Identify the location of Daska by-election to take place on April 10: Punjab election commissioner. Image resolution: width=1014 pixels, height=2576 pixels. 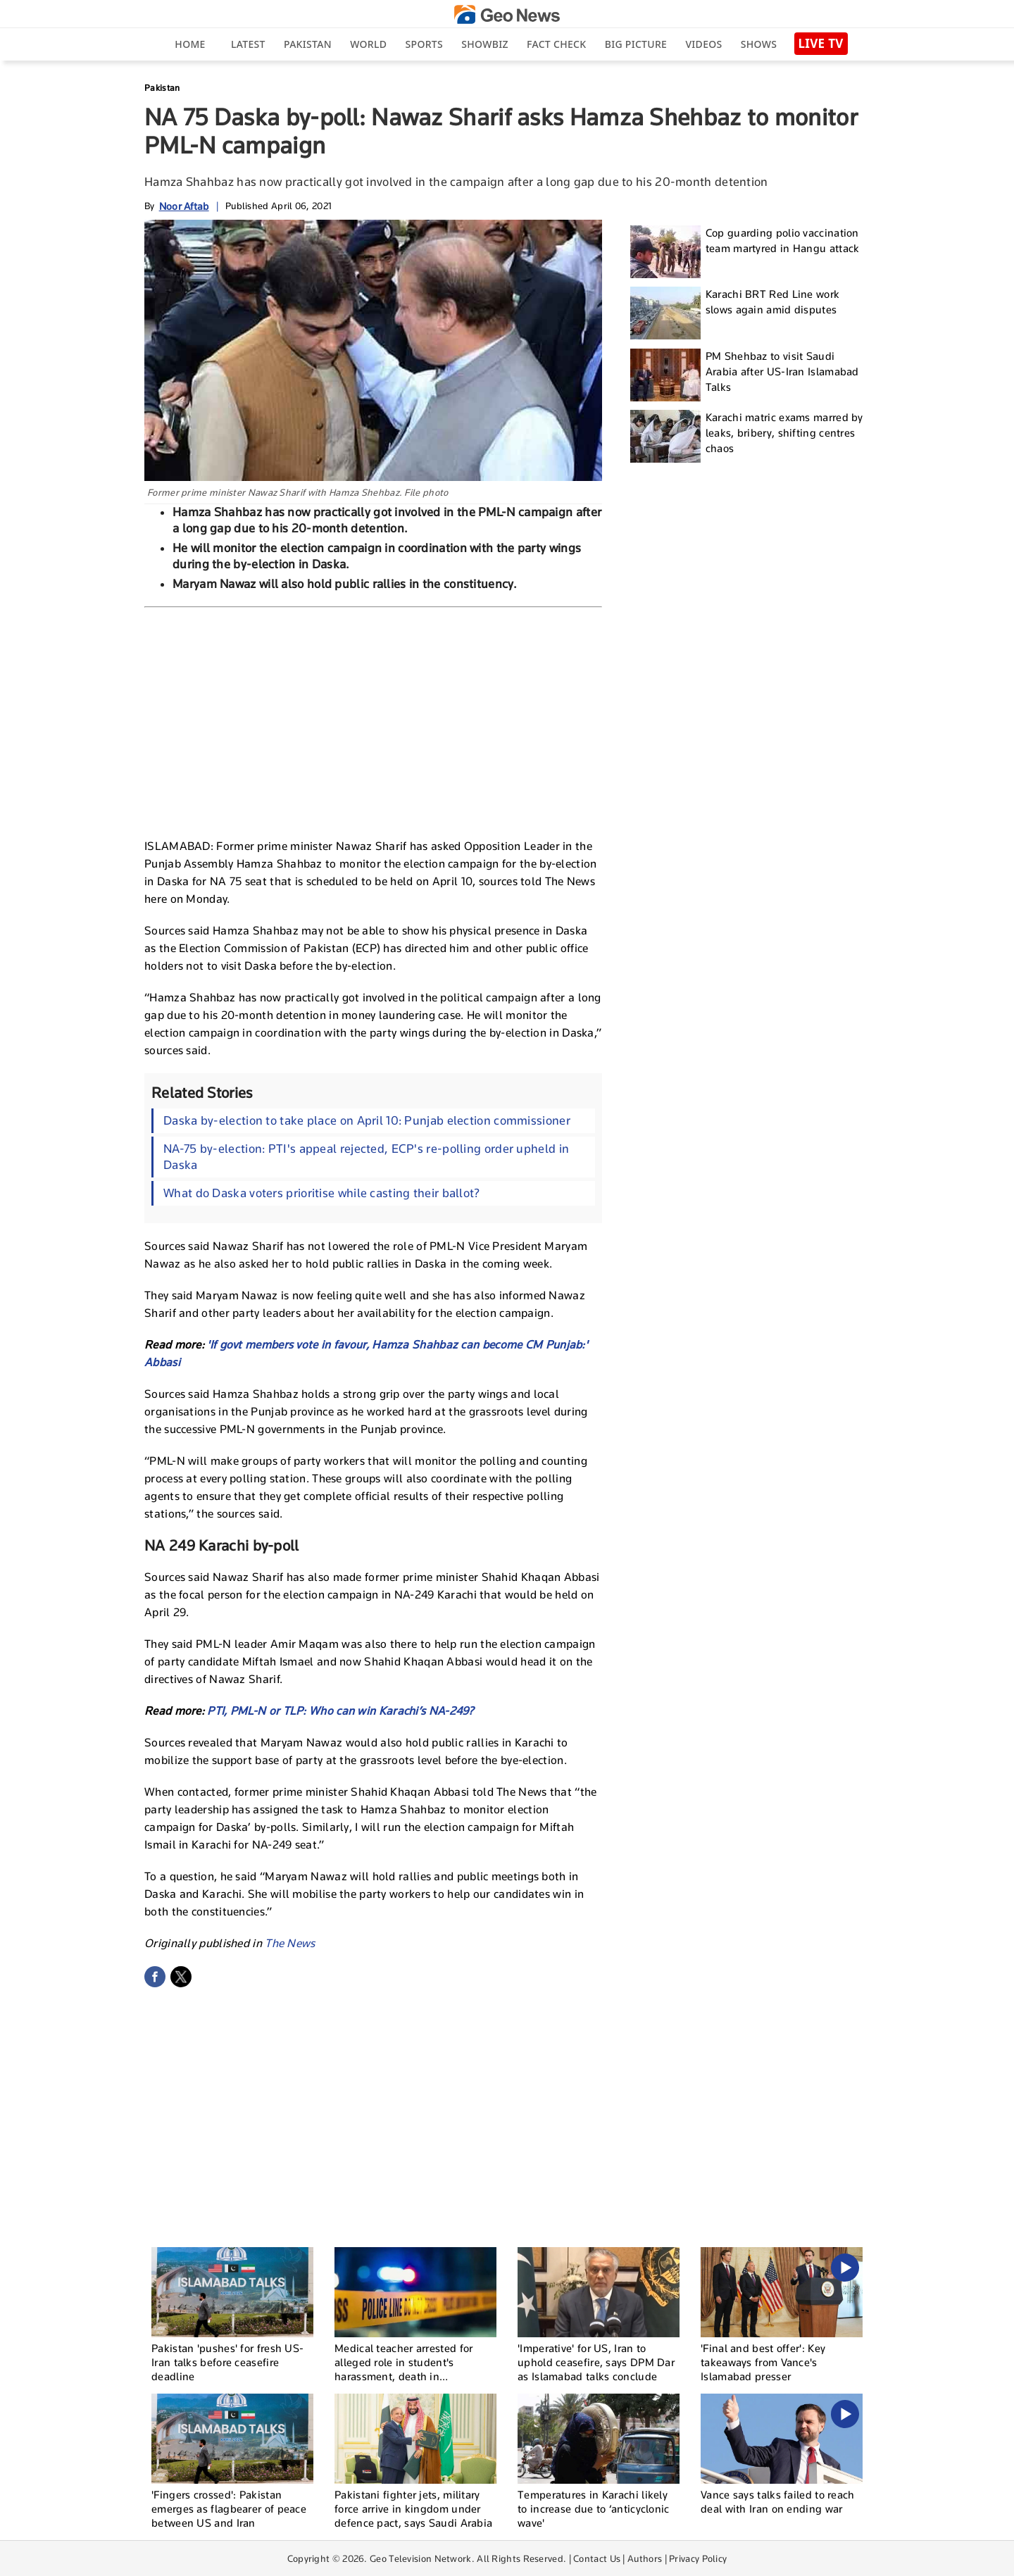
(366, 1120).